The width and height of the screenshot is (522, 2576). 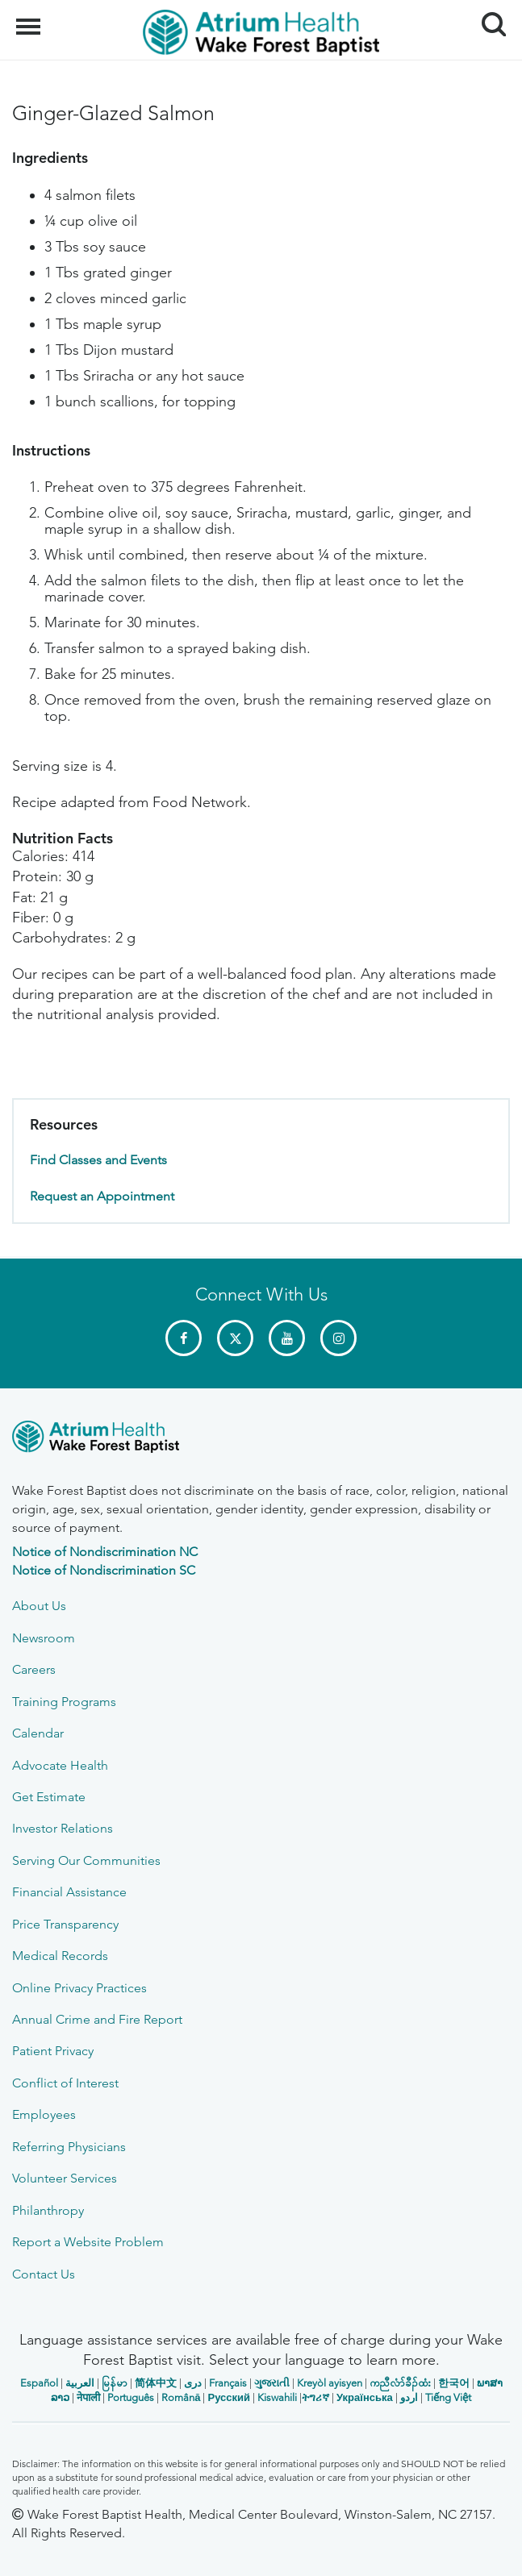 What do you see at coordinates (43, 2274) in the screenshot?
I see `Contact Us` at bounding box center [43, 2274].